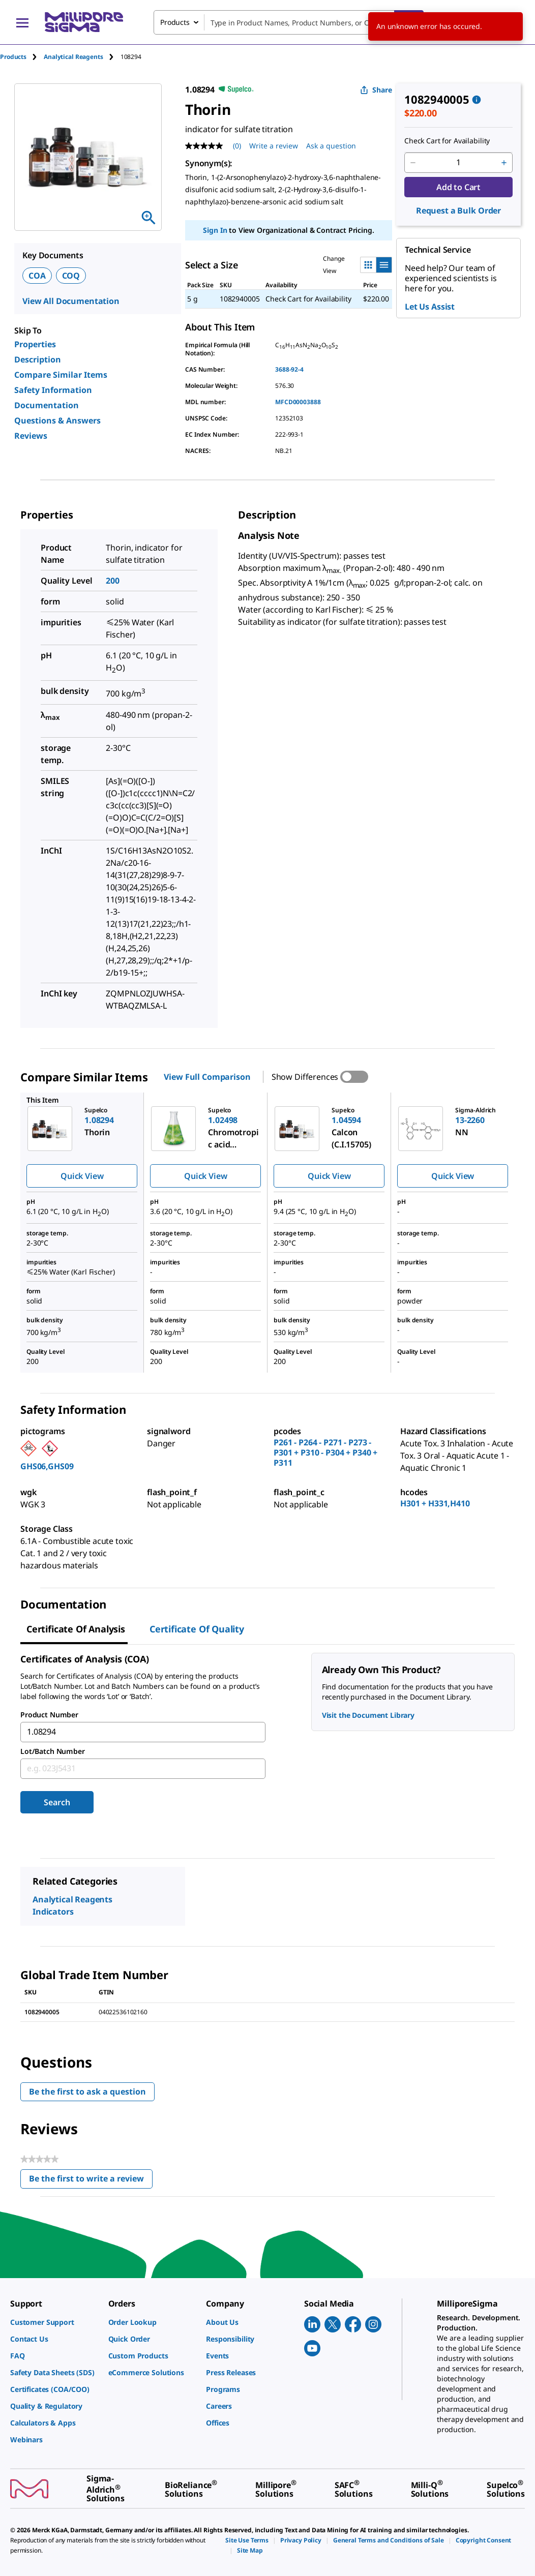  Describe the element at coordinates (71, 275) in the screenshot. I see `COQ` at that location.